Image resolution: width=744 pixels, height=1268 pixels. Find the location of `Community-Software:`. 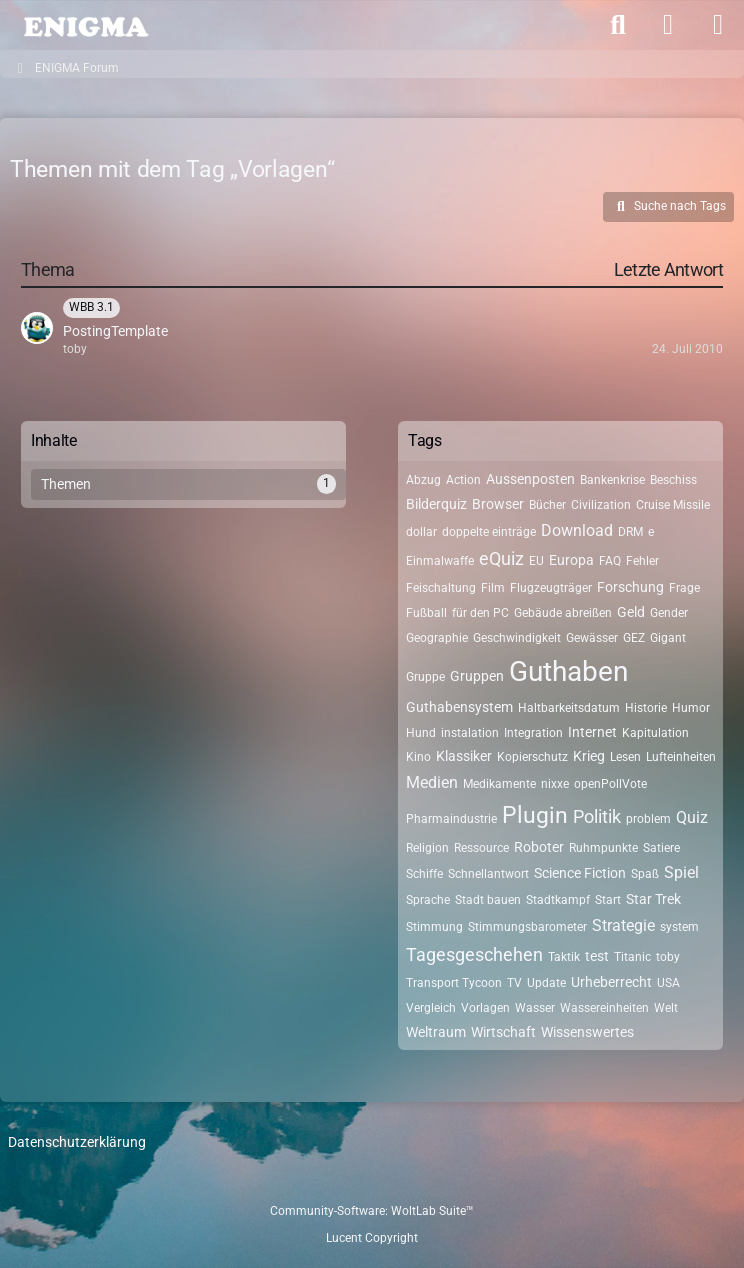

Community-Software: is located at coordinates (372, 1211).